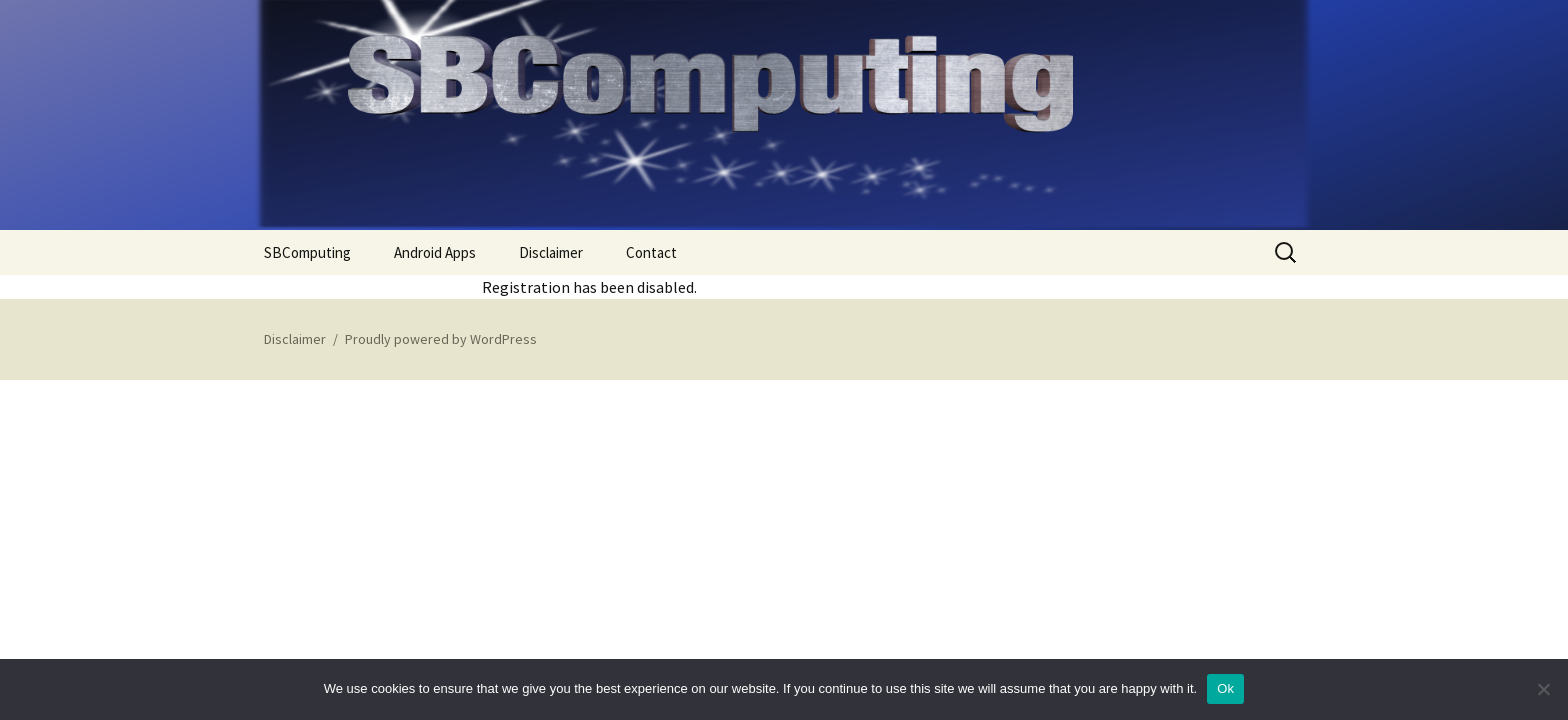 The height and width of the screenshot is (720, 1568). I want to click on Proudly powered by WordPress, so click(441, 339).